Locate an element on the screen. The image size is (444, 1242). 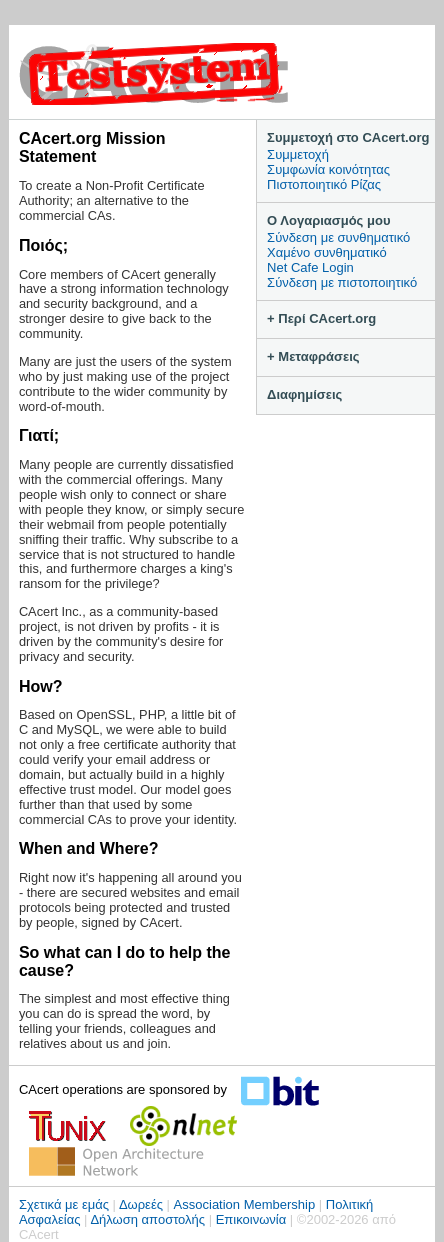
Δωρεές is located at coordinates (141, 1204).